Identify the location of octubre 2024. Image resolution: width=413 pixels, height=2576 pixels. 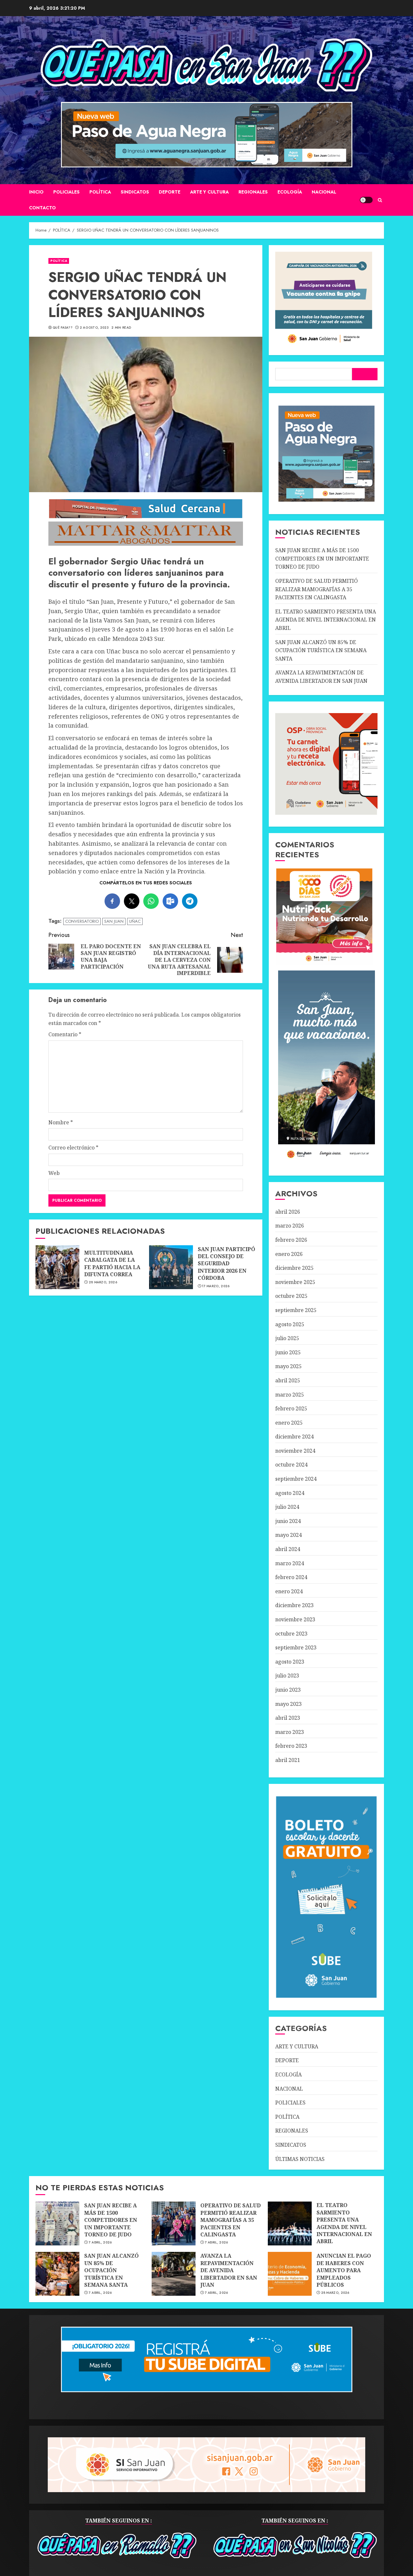
(291, 1464).